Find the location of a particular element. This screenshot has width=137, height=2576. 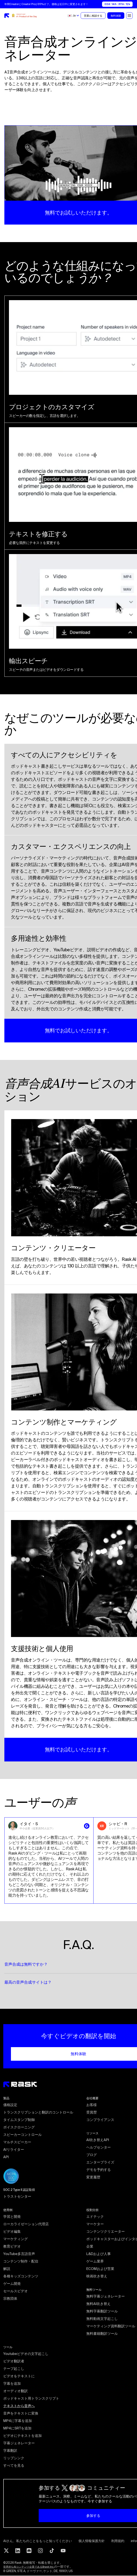

エンタープライズ is located at coordinates (100, 2162).